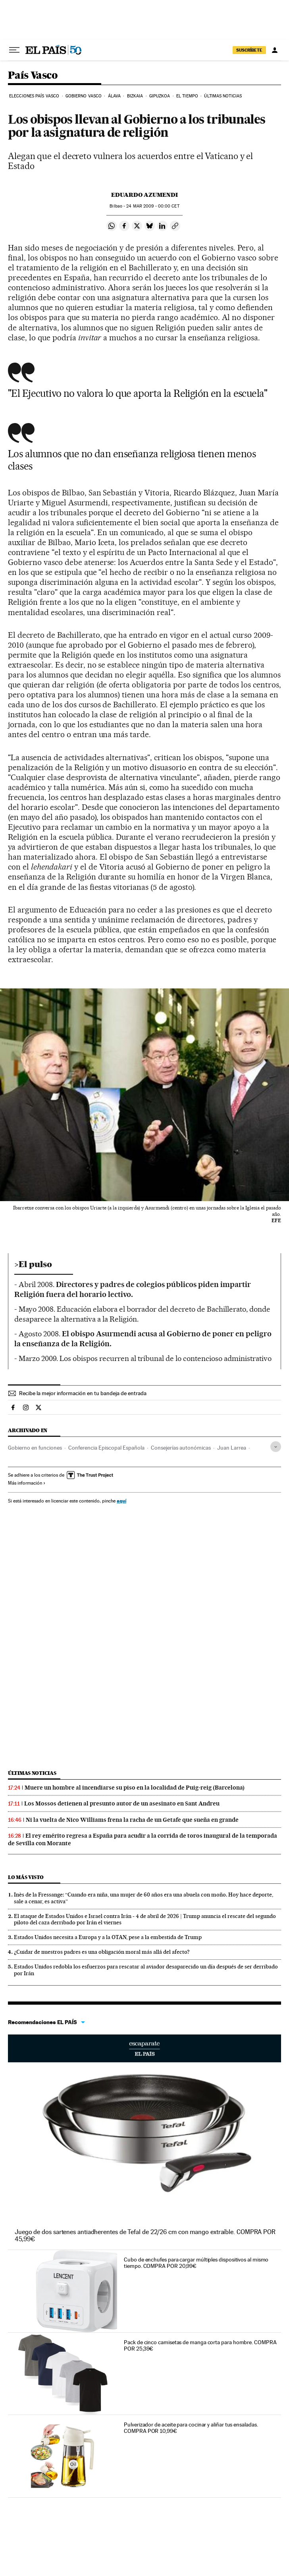  Describe the element at coordinates (187, 96) in the screenshot. I see `El tiempo` at that location.